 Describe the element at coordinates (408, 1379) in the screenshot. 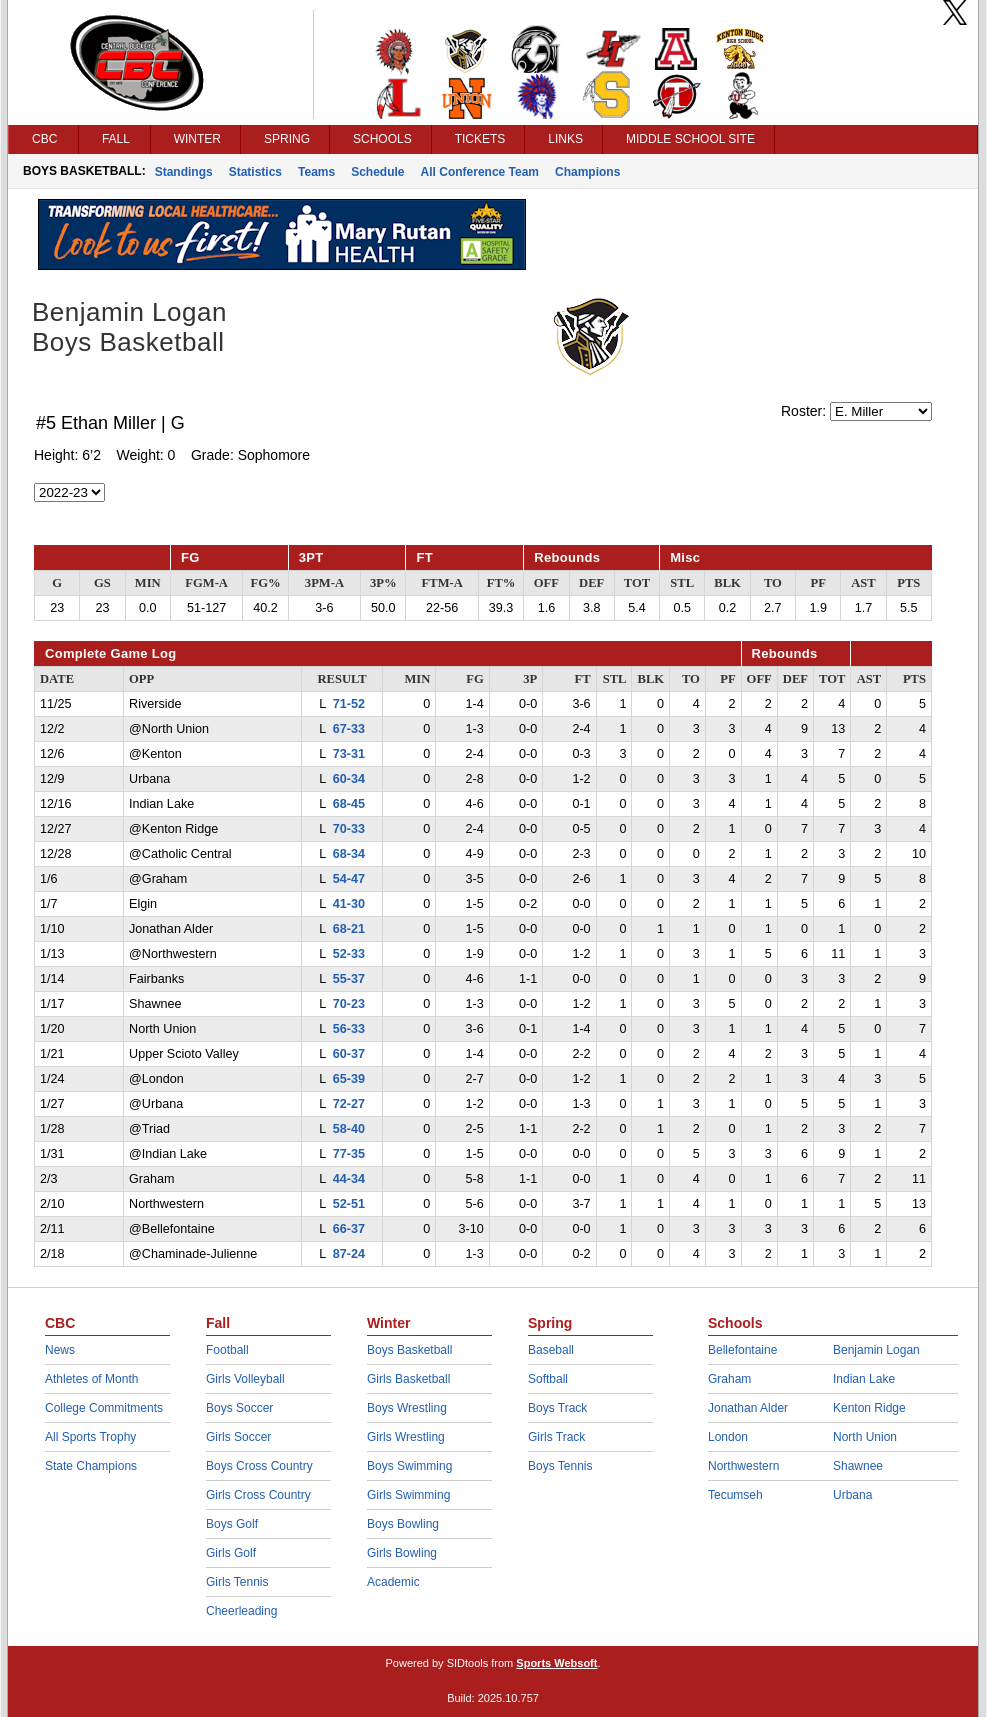

I see `Girls Basketball` at that location.